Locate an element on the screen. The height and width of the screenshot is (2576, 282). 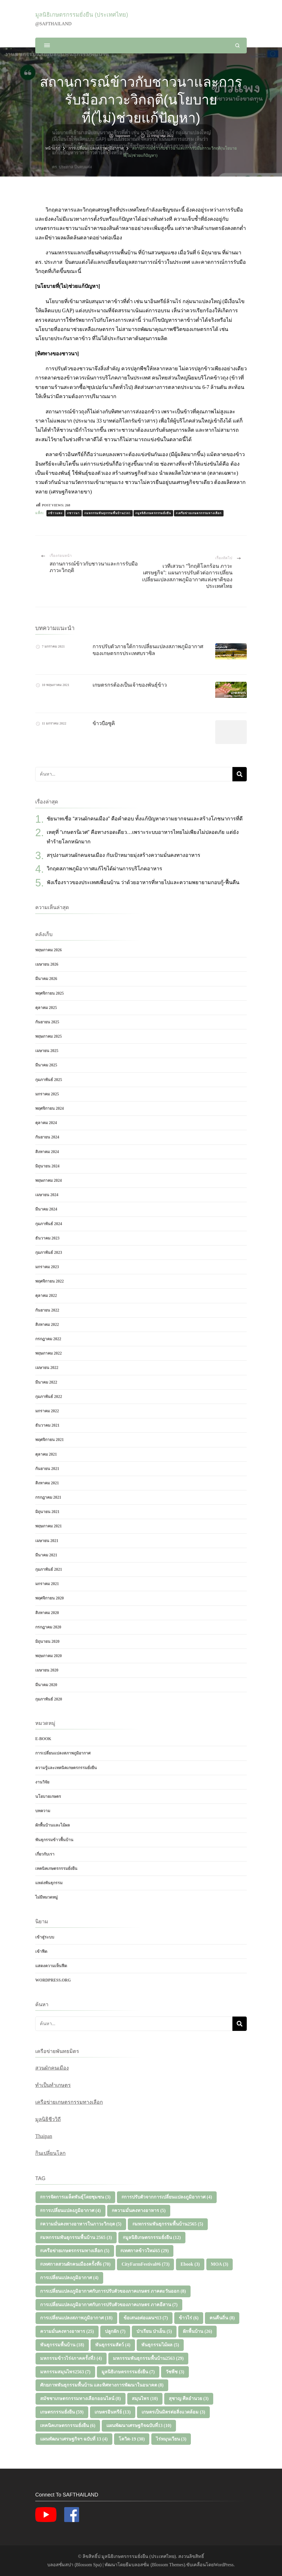
นโยบายเกษตร is located at coordinates (48, 1796).